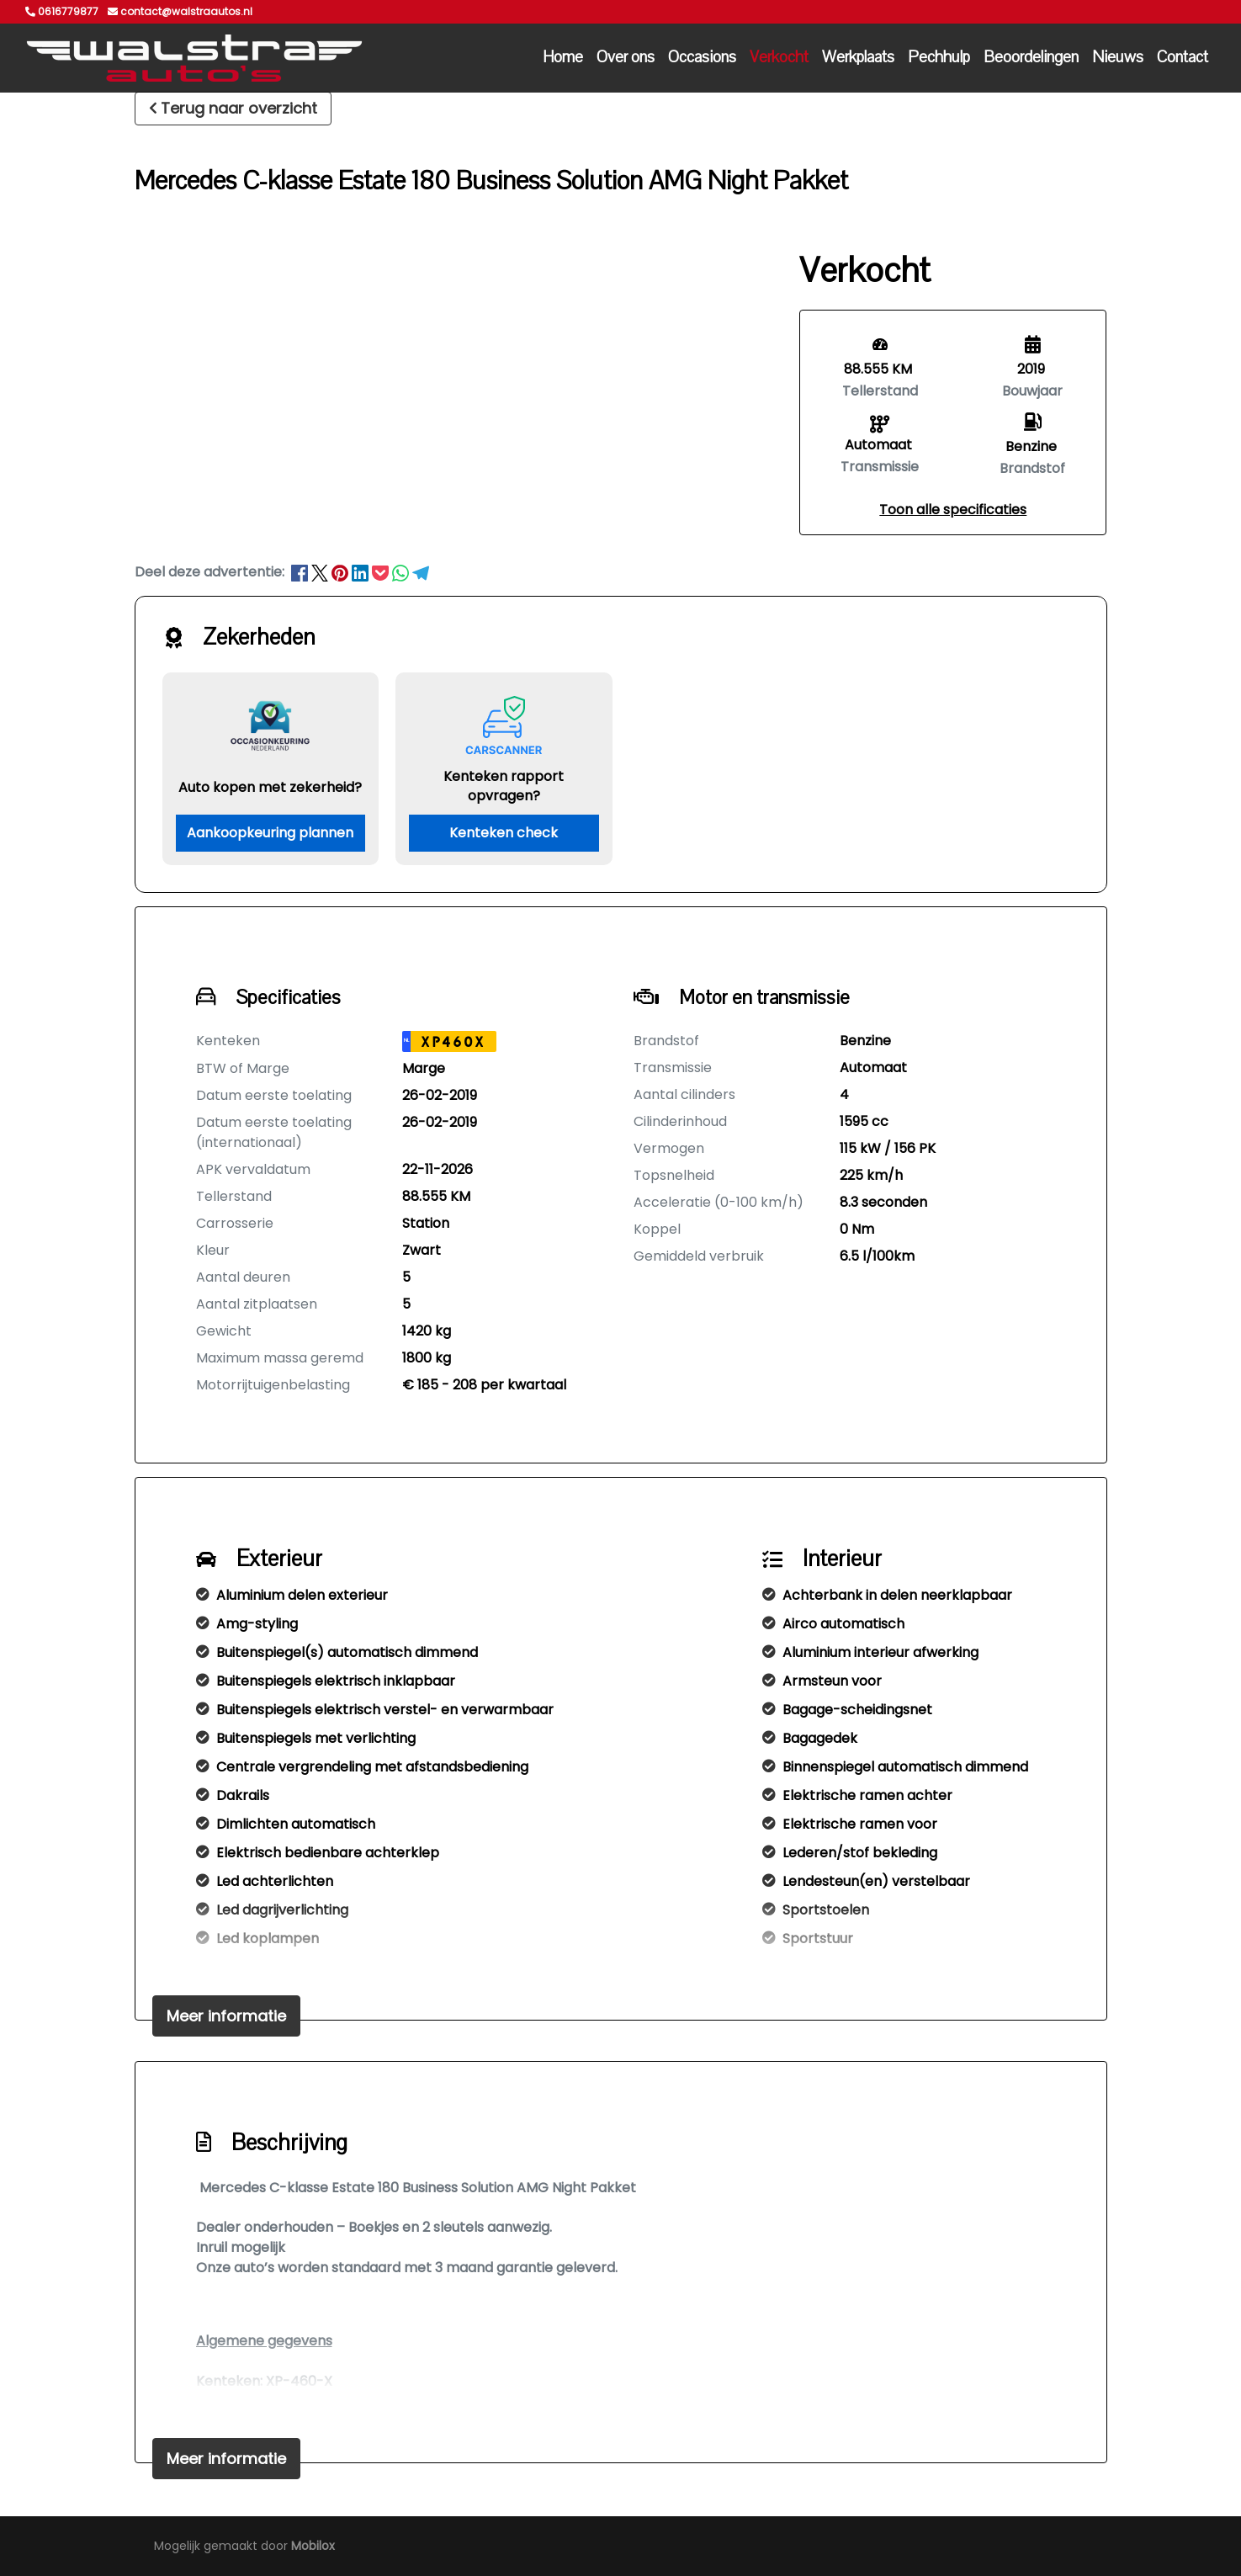  Describe the element at coordinates (563, 57) in the screenshot. I see `Home` at that location.